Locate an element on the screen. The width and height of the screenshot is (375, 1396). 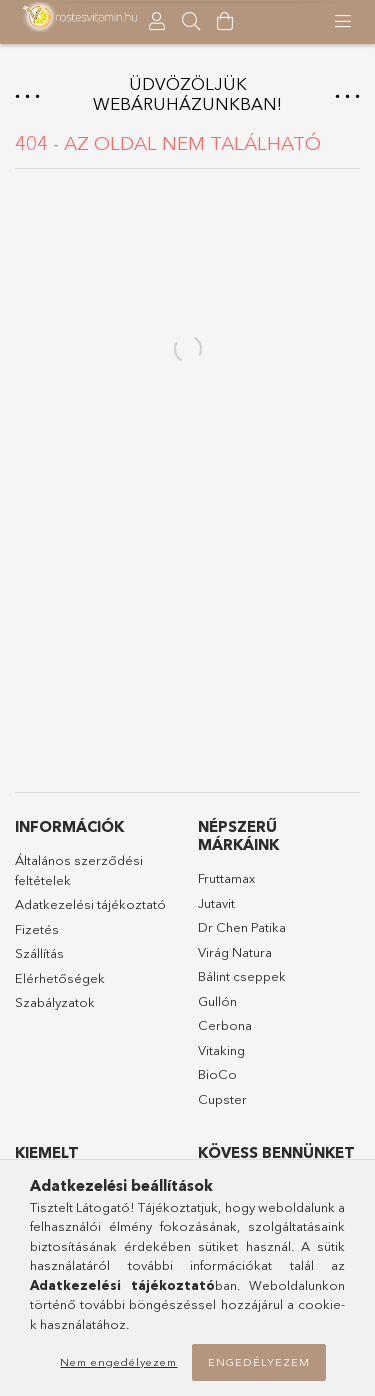
Engedélyezem is located at coordinates (259, 1362).